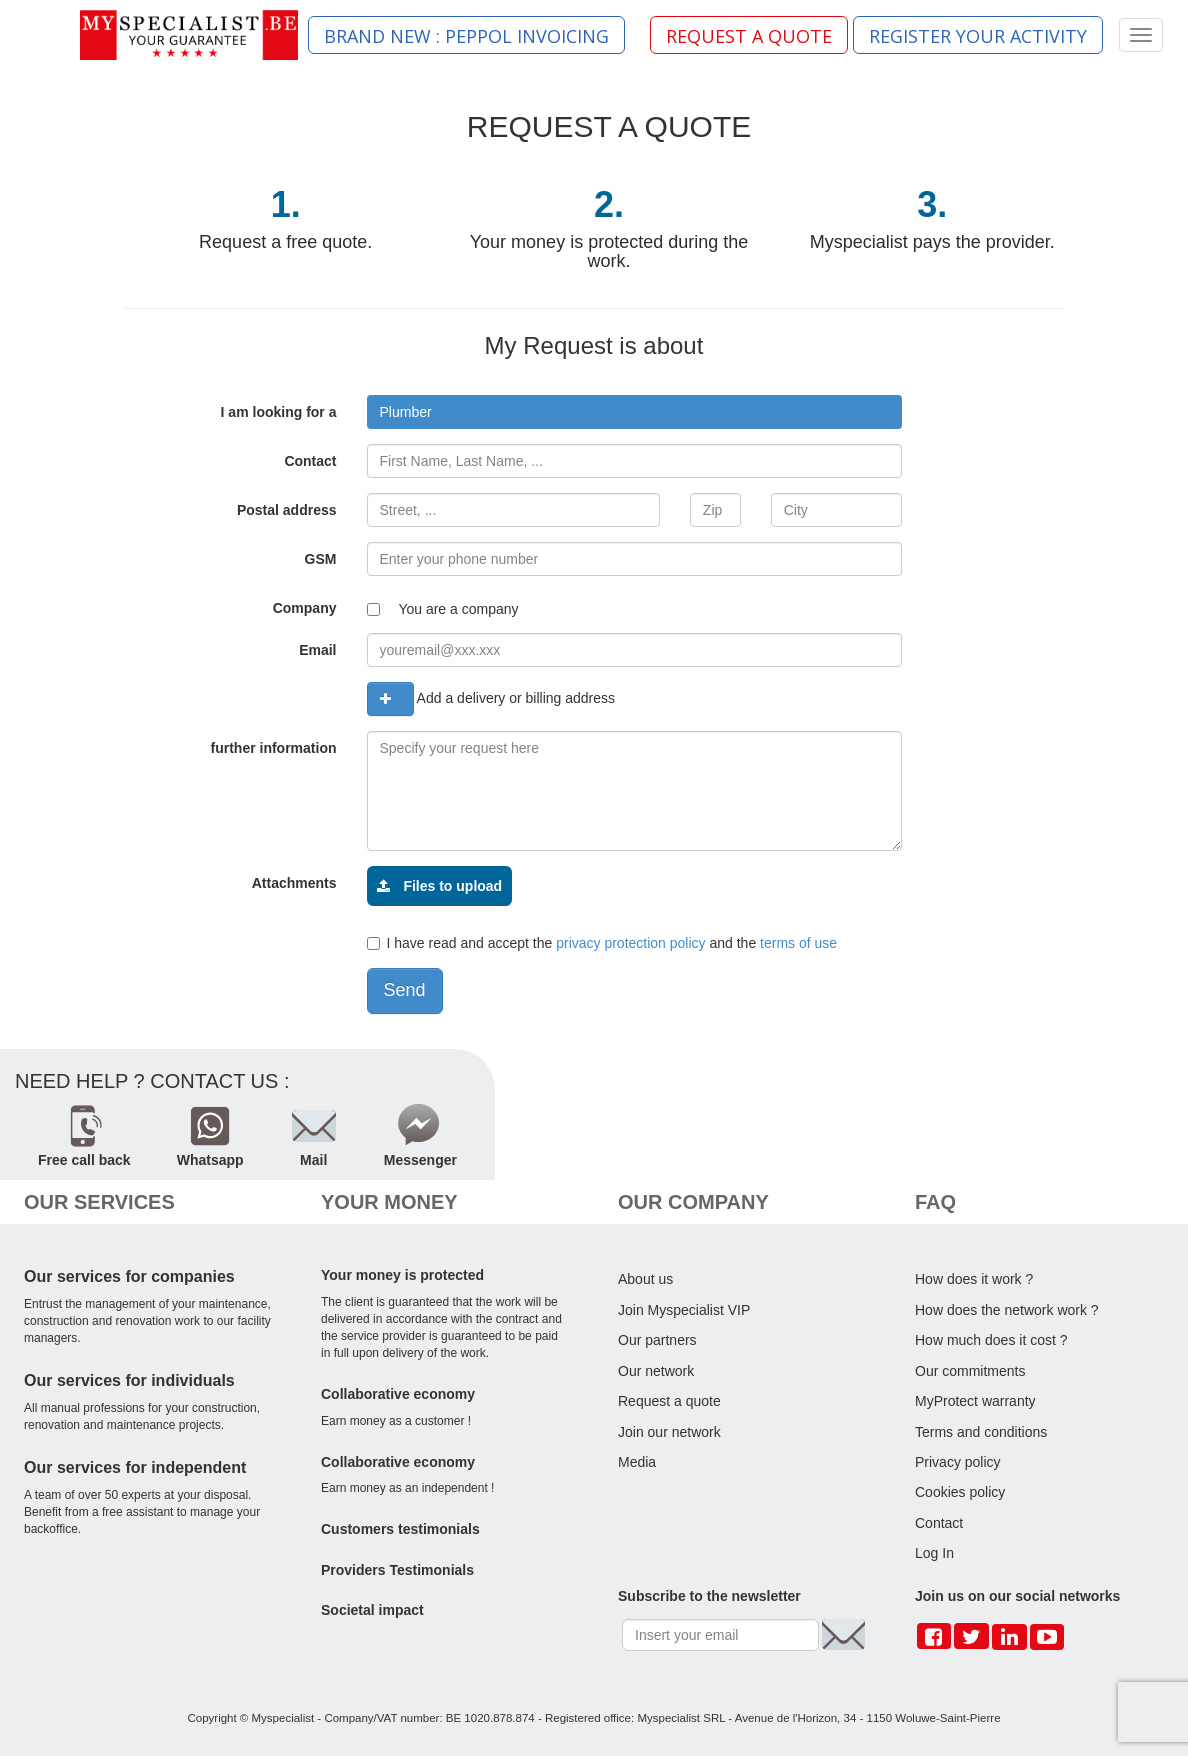 The height and width of the screenshot is (1756, 1188). Describe the element at coordinates (960, 1492) in the screenshot. I see `Cookies policy` at that location.